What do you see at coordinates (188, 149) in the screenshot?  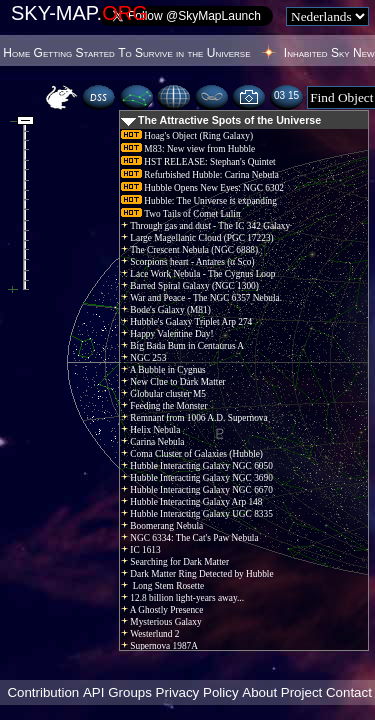 I see `M83: New view from Hubble` at bounding box center [188, 149].